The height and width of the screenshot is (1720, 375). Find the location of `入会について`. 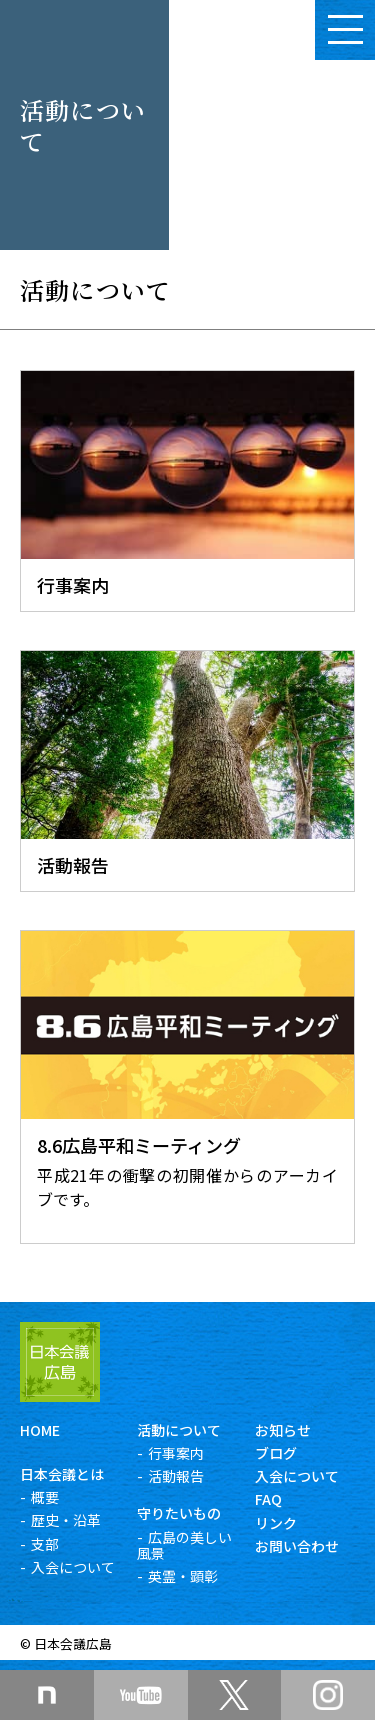

入会について is located at coordinates (73, 1567).